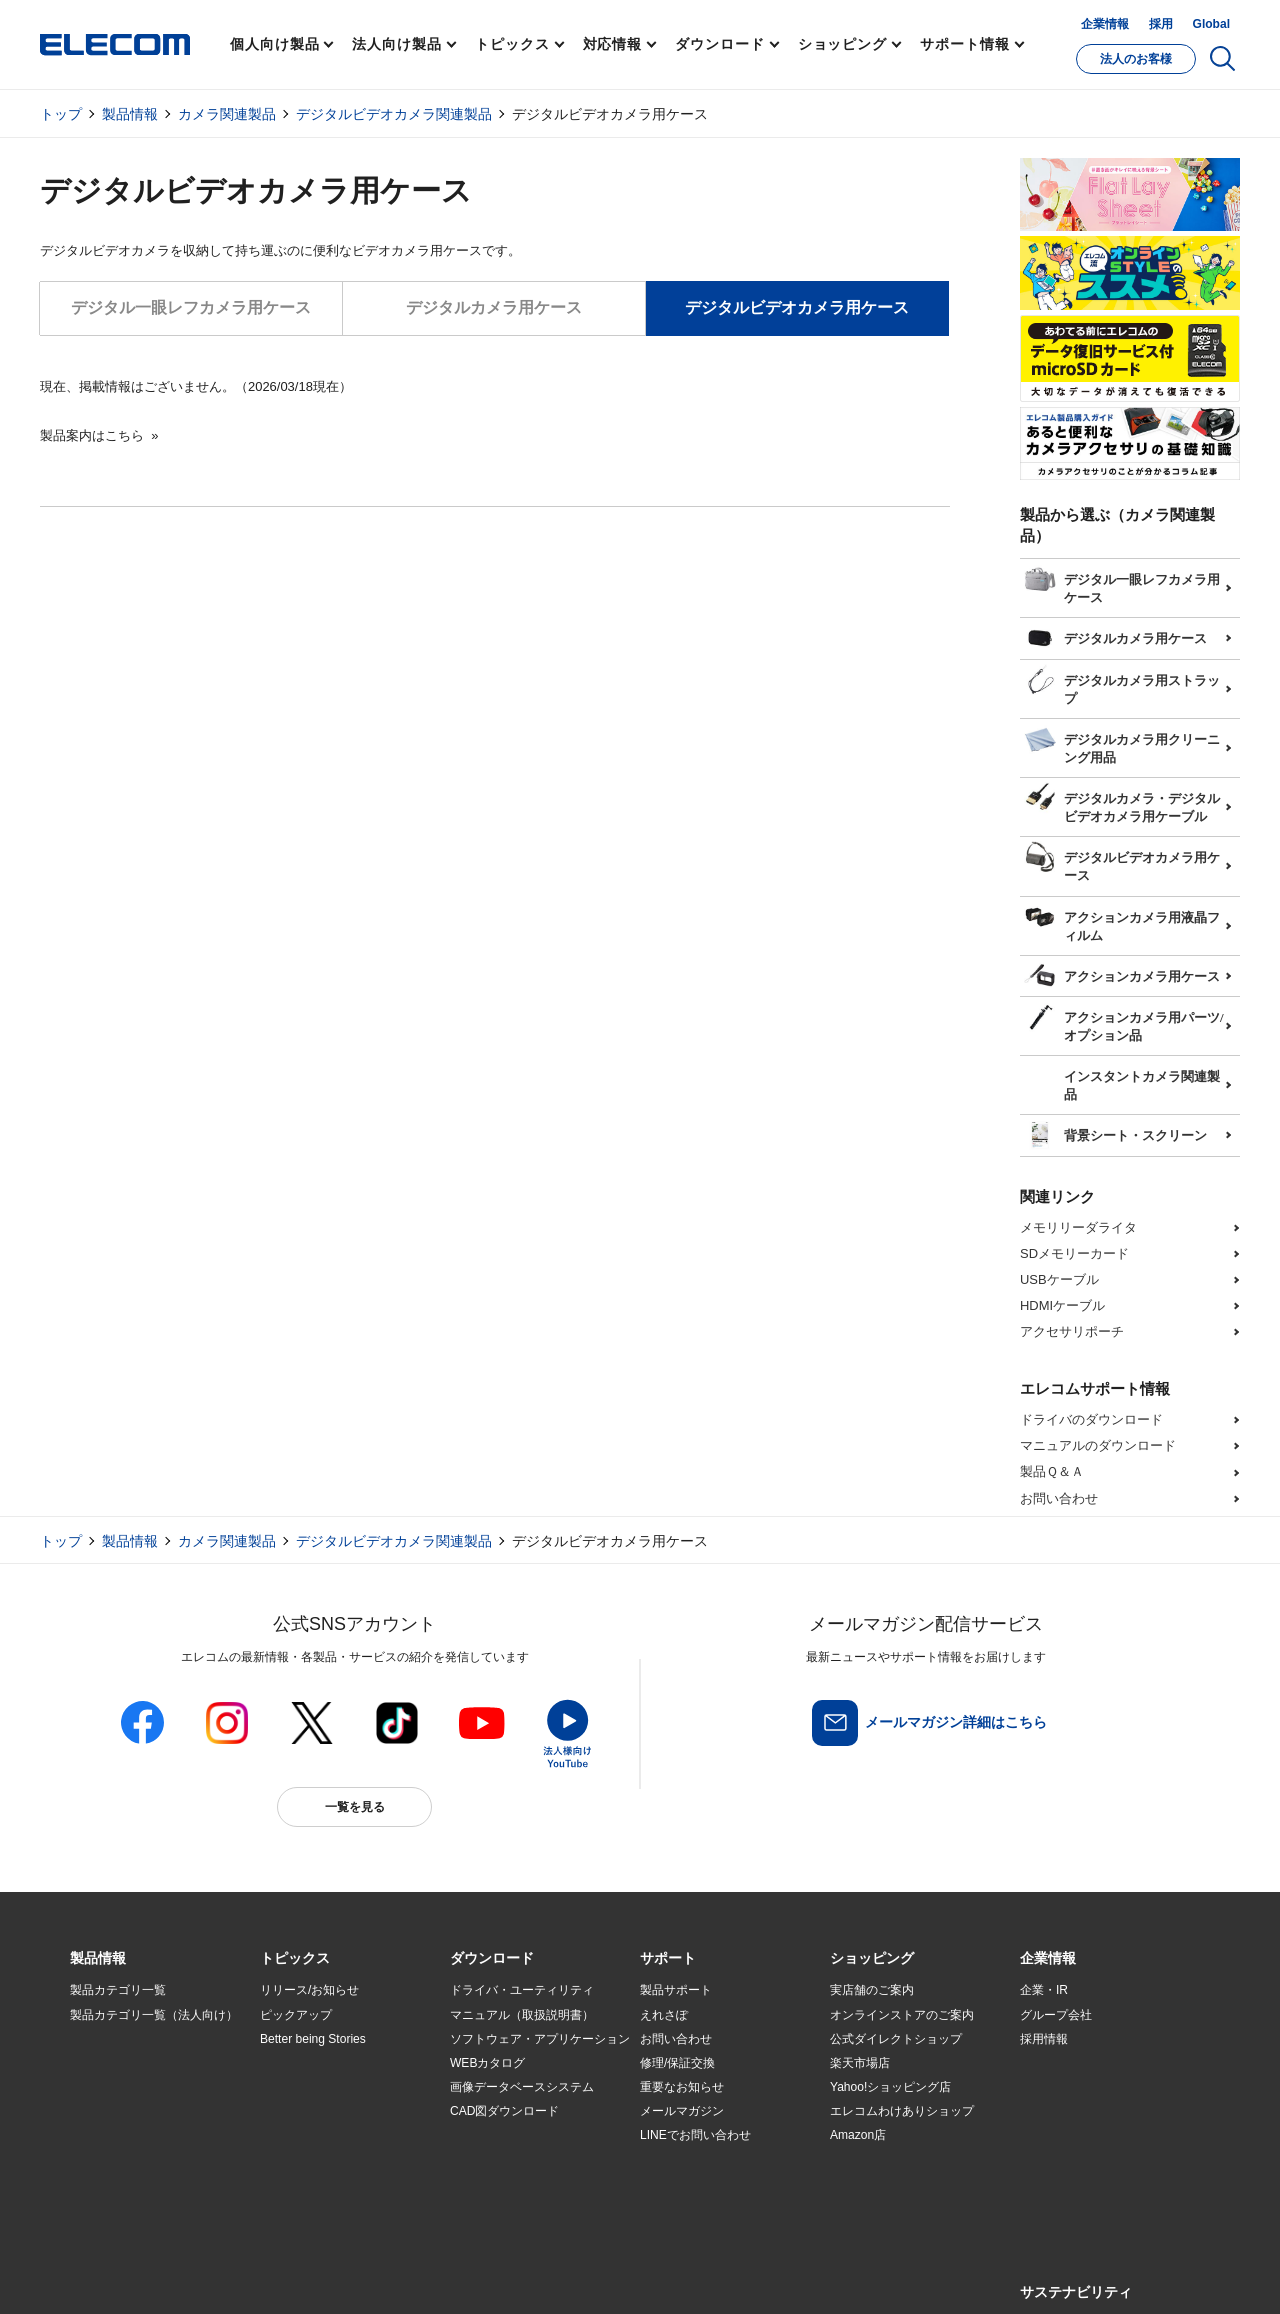 The image size is (1280, 2314). What do you see at coordinates (1056, 2015) in the screenshot?
I see `グループ会社` at bounding box center [1056, 2015].